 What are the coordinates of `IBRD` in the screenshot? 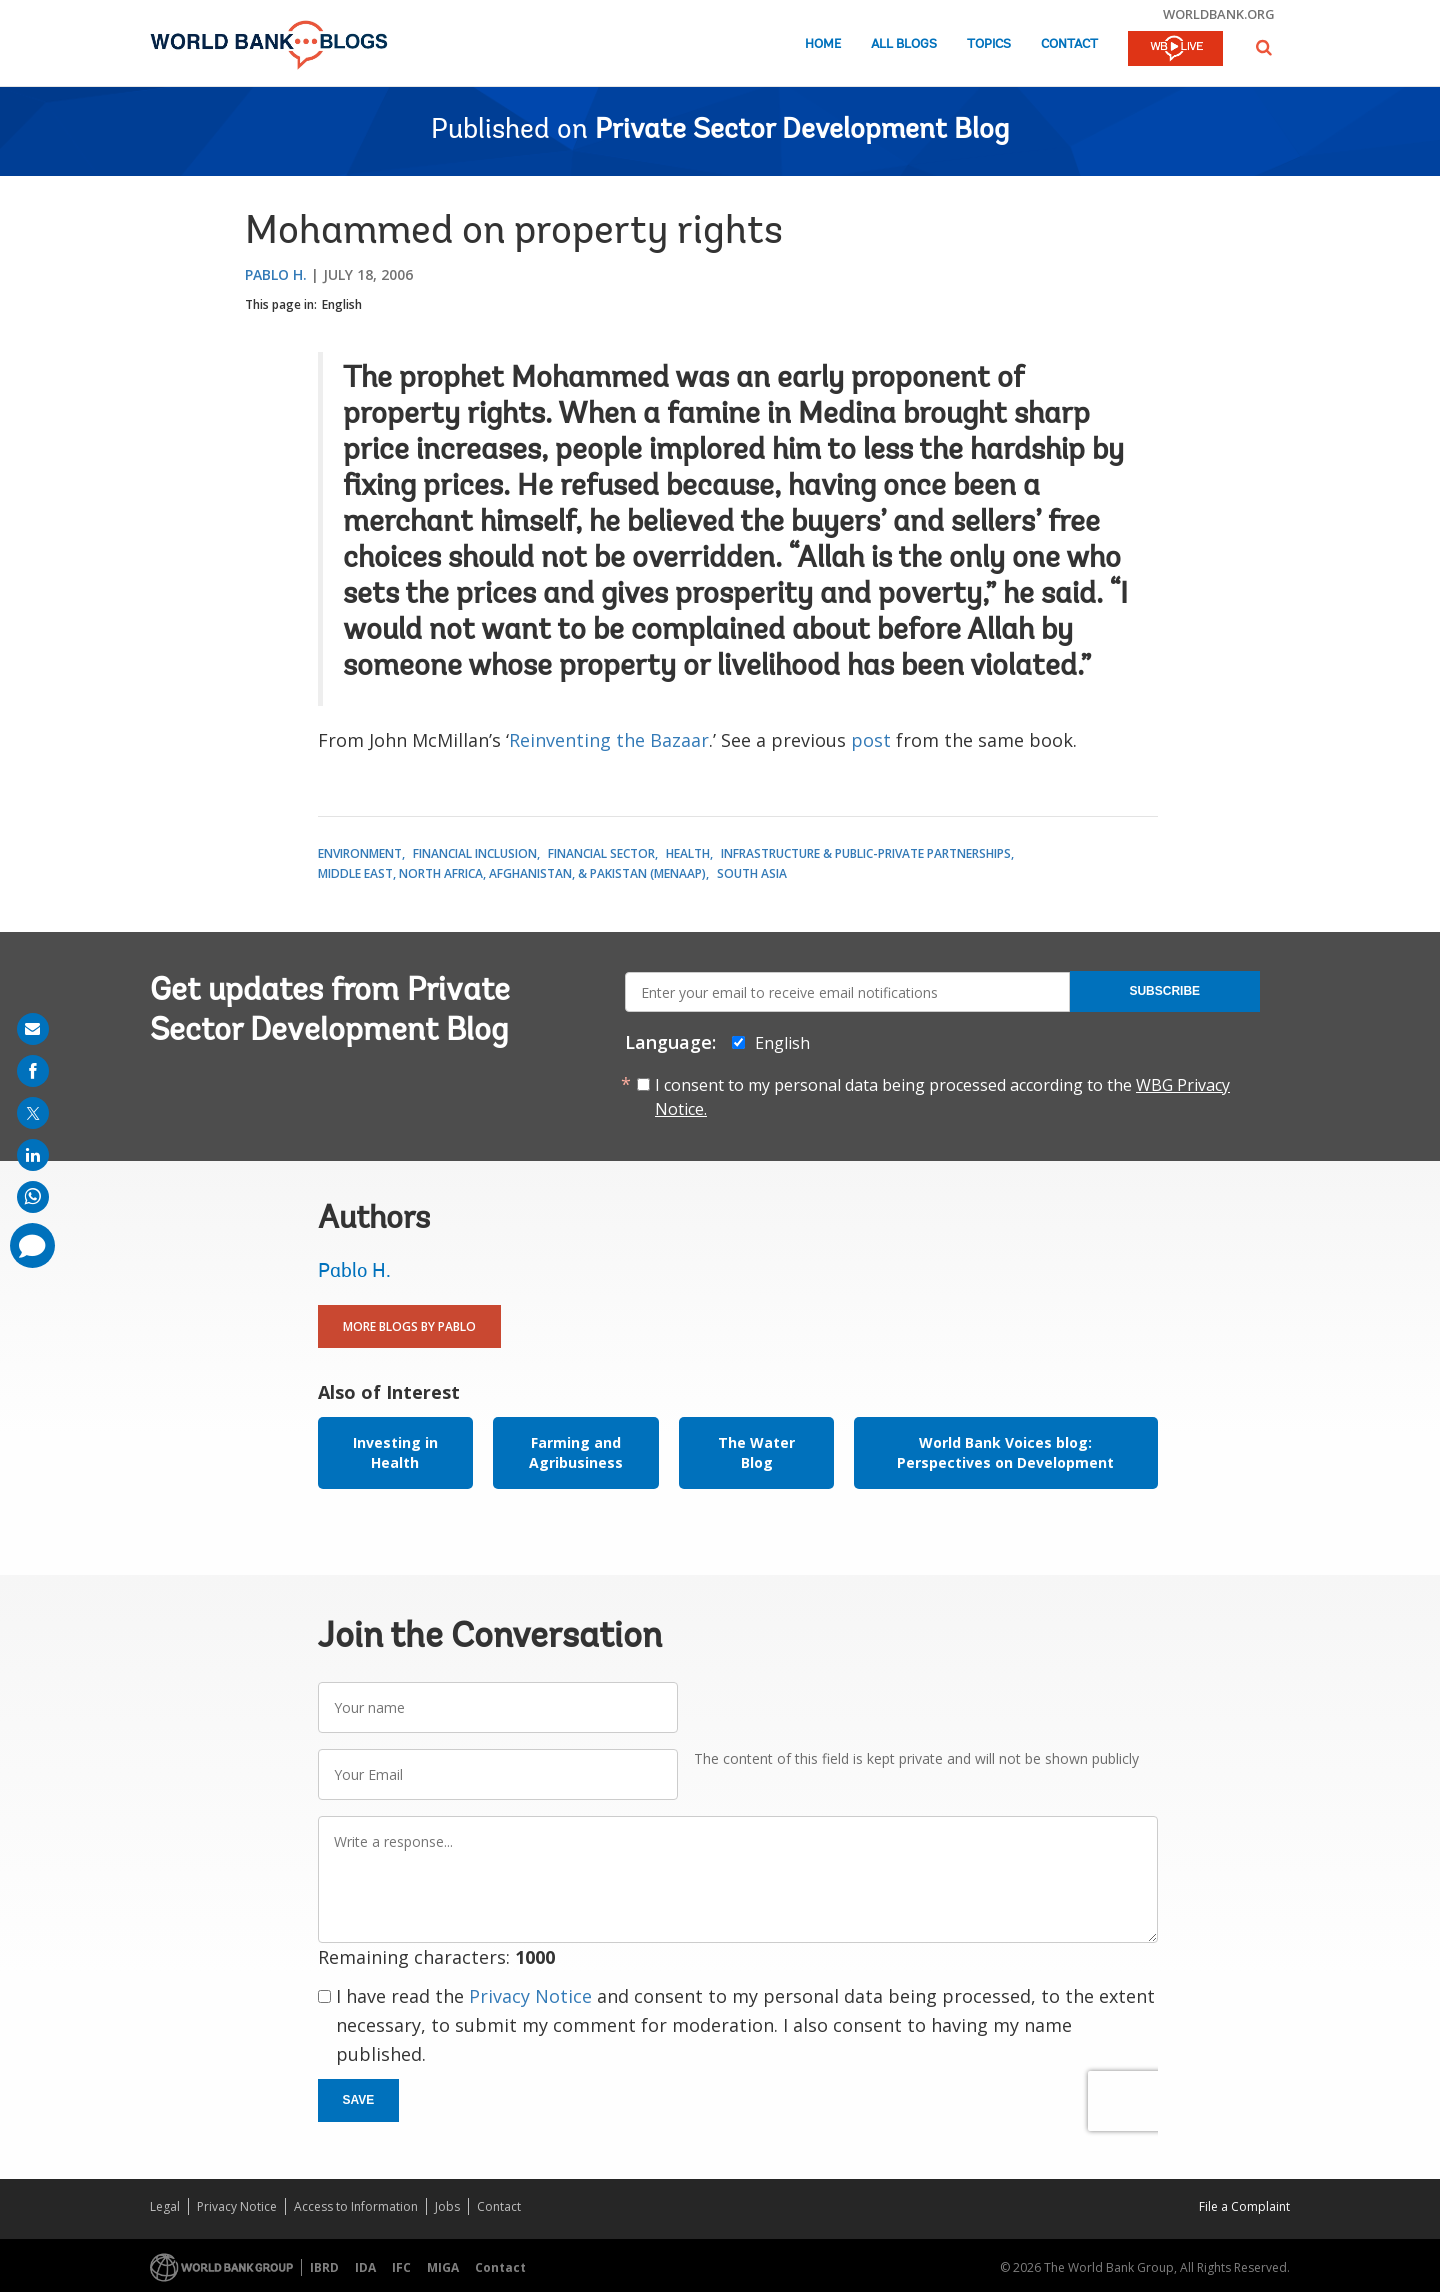 It's located at (324, 2267).